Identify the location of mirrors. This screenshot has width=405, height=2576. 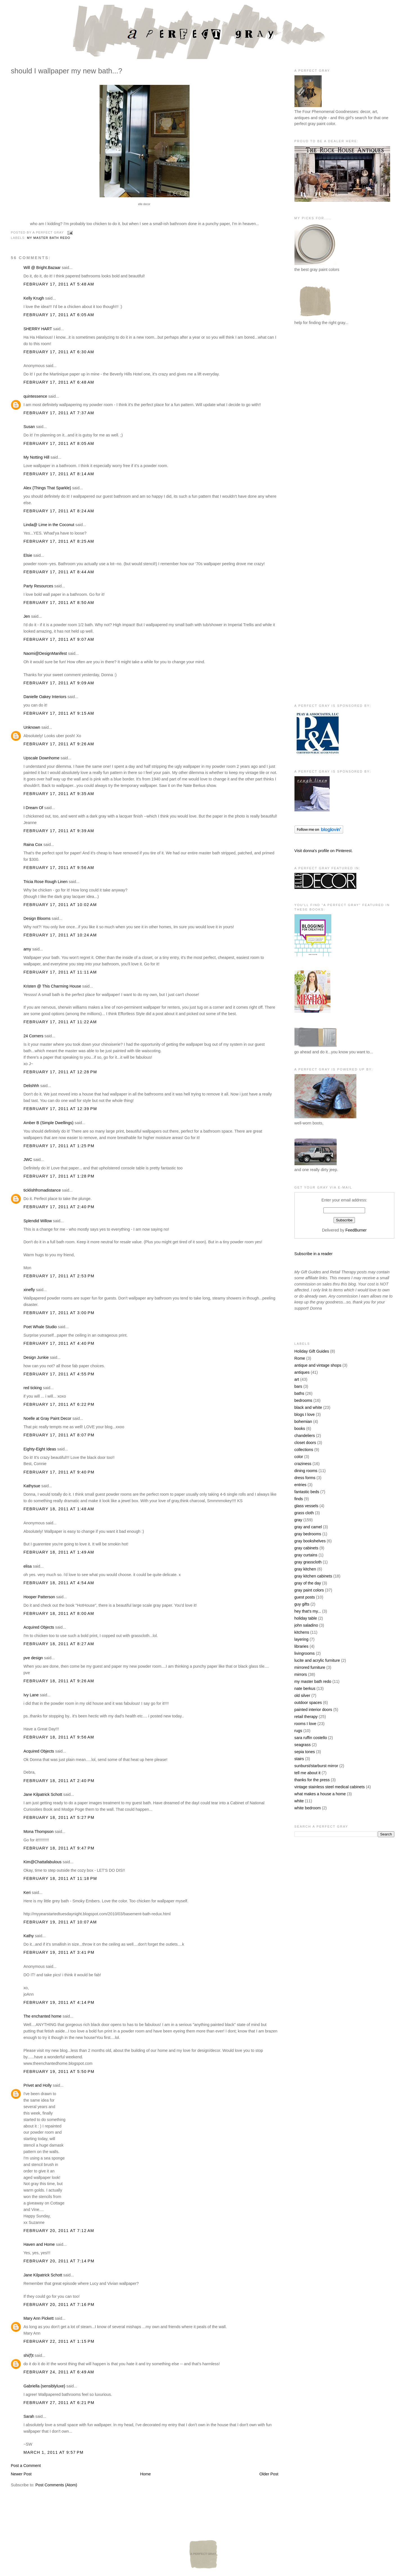
(300, 1674).